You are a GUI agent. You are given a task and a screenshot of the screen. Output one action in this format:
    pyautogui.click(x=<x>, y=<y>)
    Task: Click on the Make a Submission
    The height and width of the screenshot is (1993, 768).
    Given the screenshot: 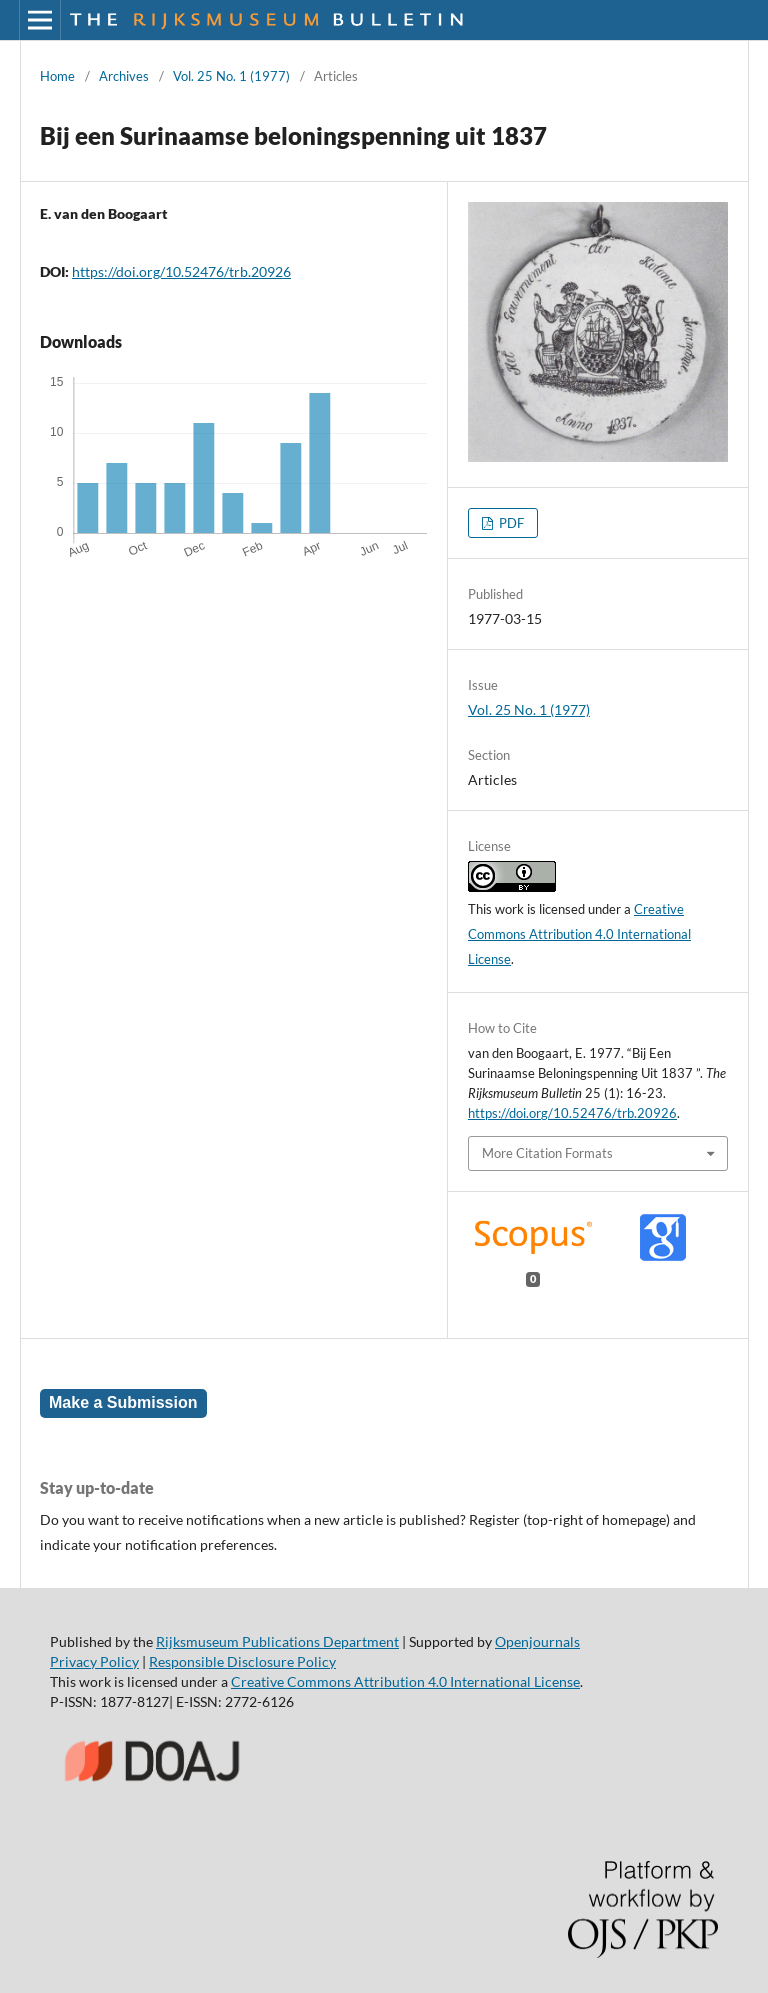 What is the action you would take?
    pyautogui.click(x=123, y=1402)
    